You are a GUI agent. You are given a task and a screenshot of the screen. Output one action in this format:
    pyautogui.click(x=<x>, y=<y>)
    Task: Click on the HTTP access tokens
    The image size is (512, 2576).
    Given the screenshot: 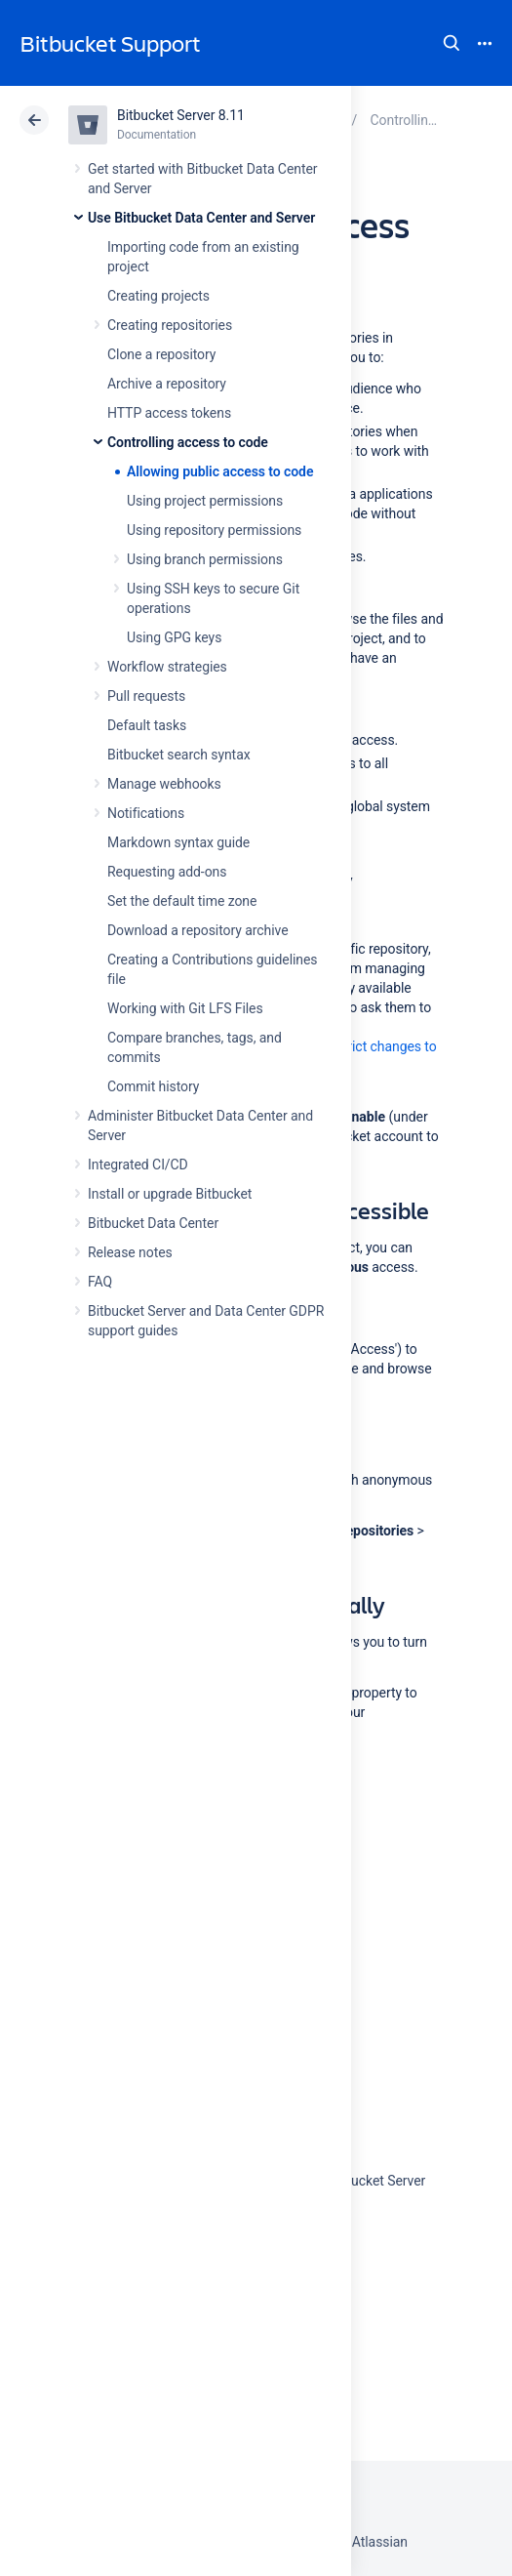 What is the action you would take?
    pyautogui.click(x=169, y=413)
    